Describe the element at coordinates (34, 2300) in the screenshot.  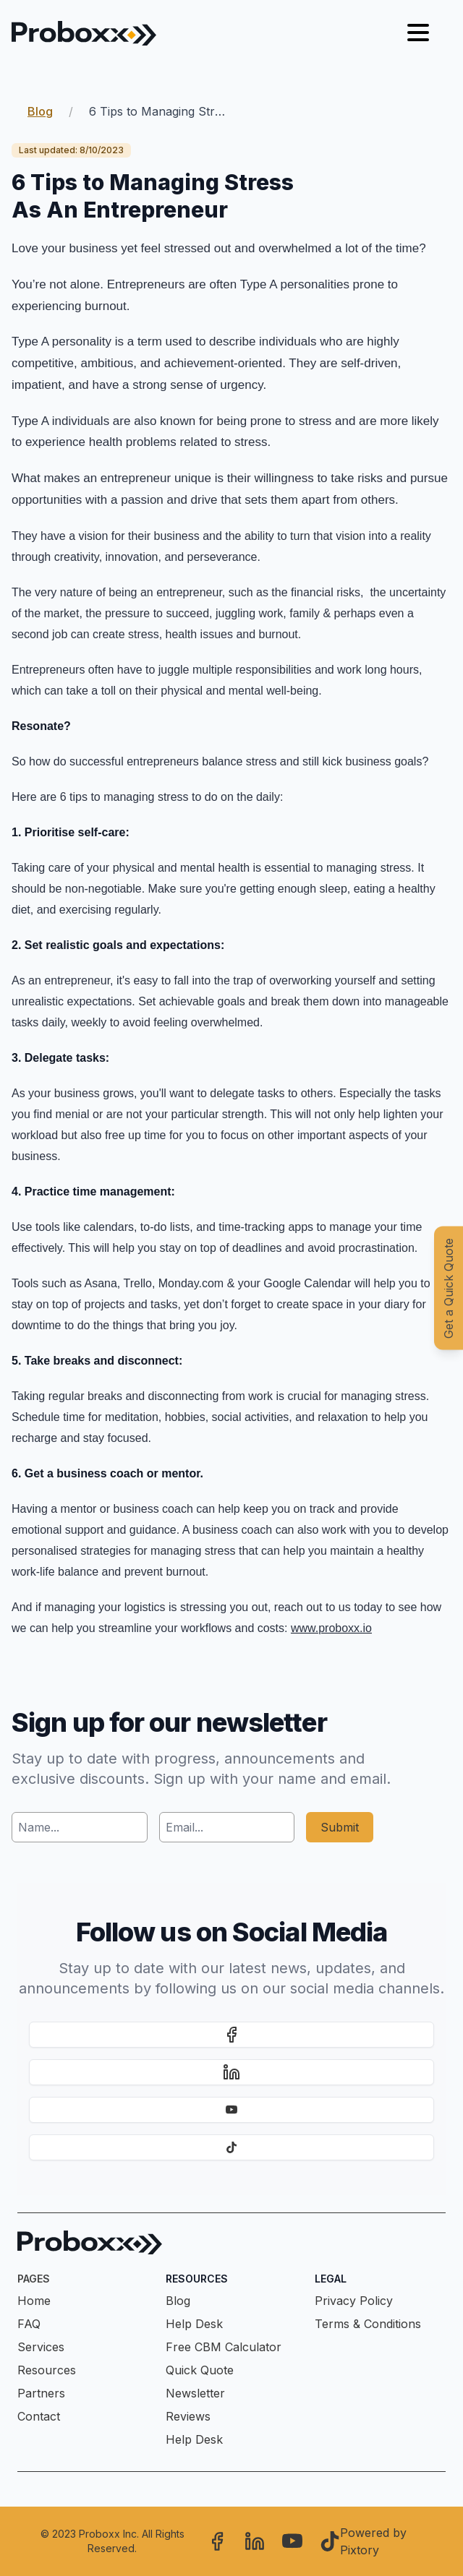
I see `Home` at that location.